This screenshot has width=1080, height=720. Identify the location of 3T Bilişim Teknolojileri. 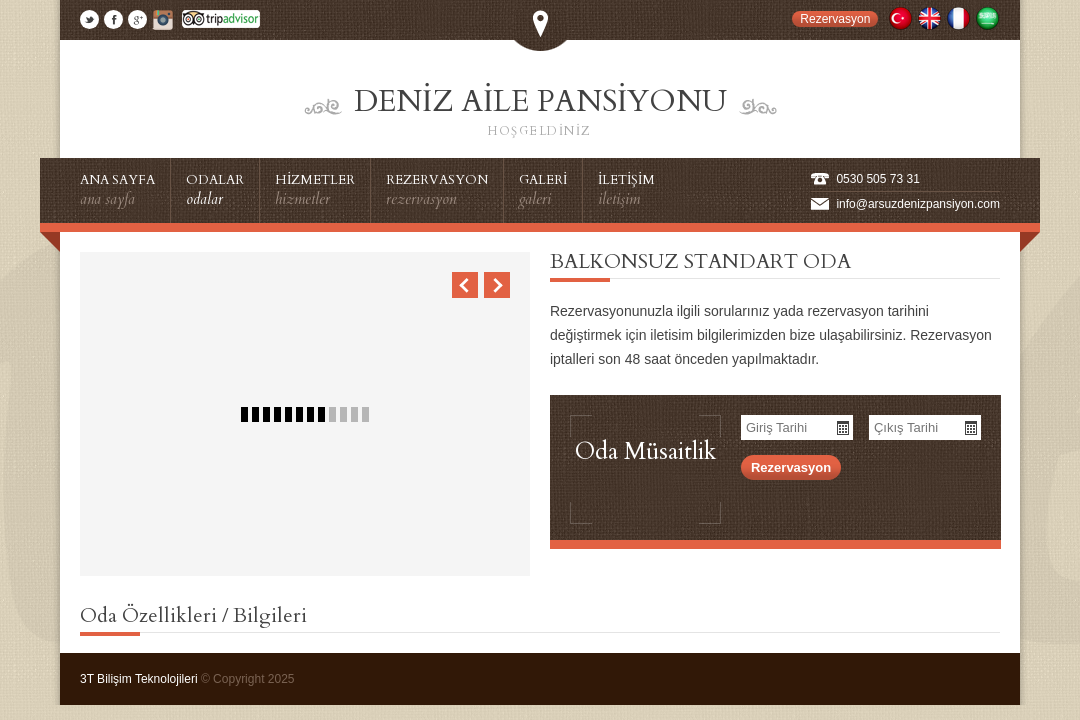
(140, 679).